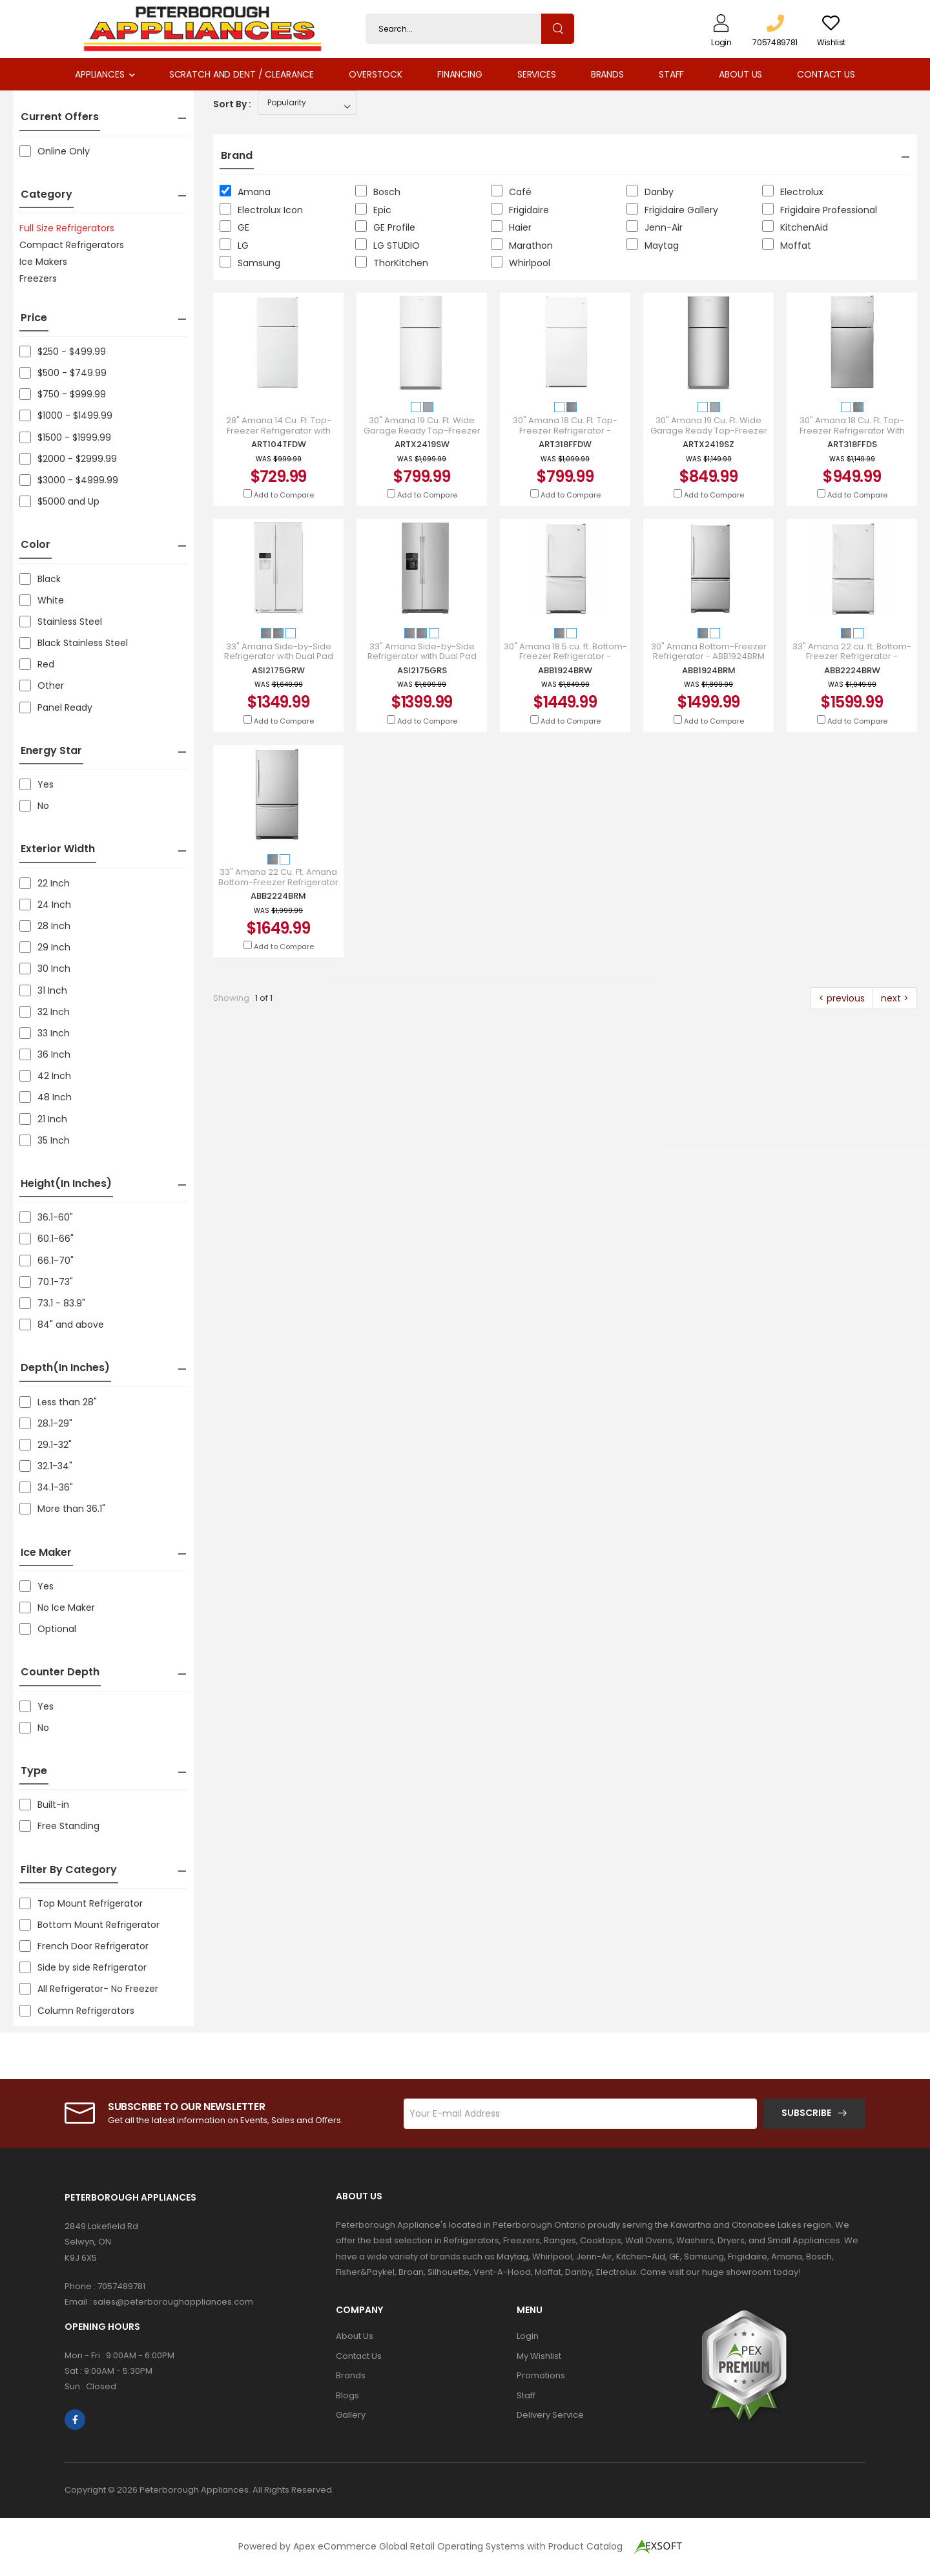  What do you see at coordinates (278, 662) in the screenshot?
I see `33" Amana Side-by-Side Refrigerator with Dual Pad External Ice and Water Dispenser - ASI2175GRW` at bounding box center [278, 662].